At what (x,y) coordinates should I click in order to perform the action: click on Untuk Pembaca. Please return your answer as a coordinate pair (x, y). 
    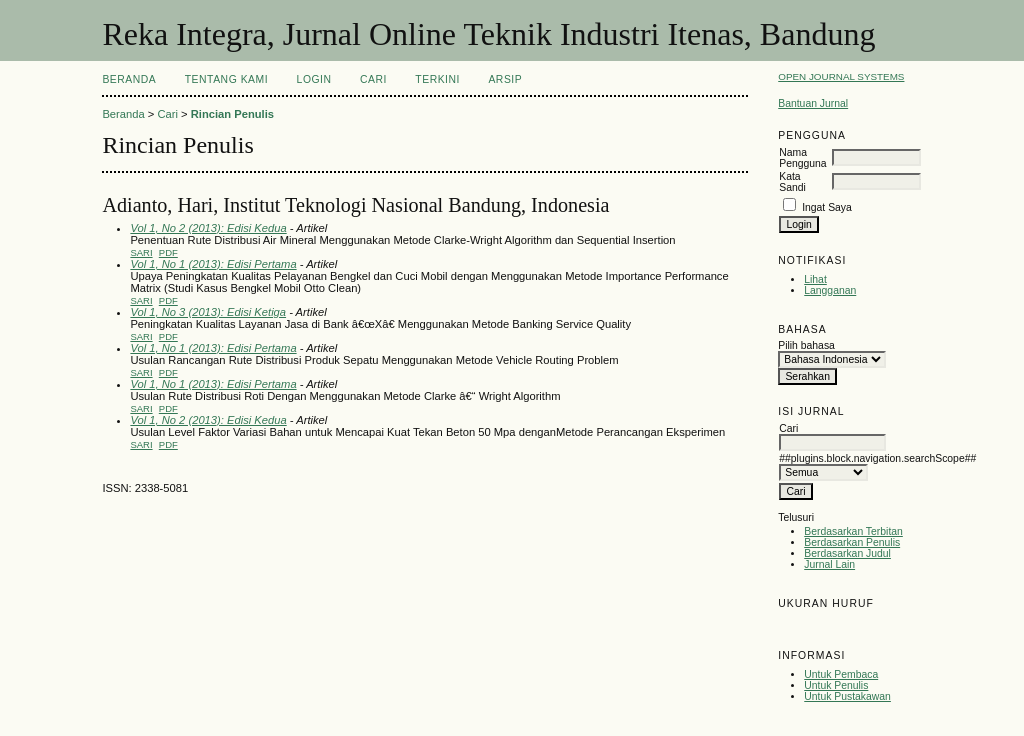
    Looking at the image, I should click on (841, 674).